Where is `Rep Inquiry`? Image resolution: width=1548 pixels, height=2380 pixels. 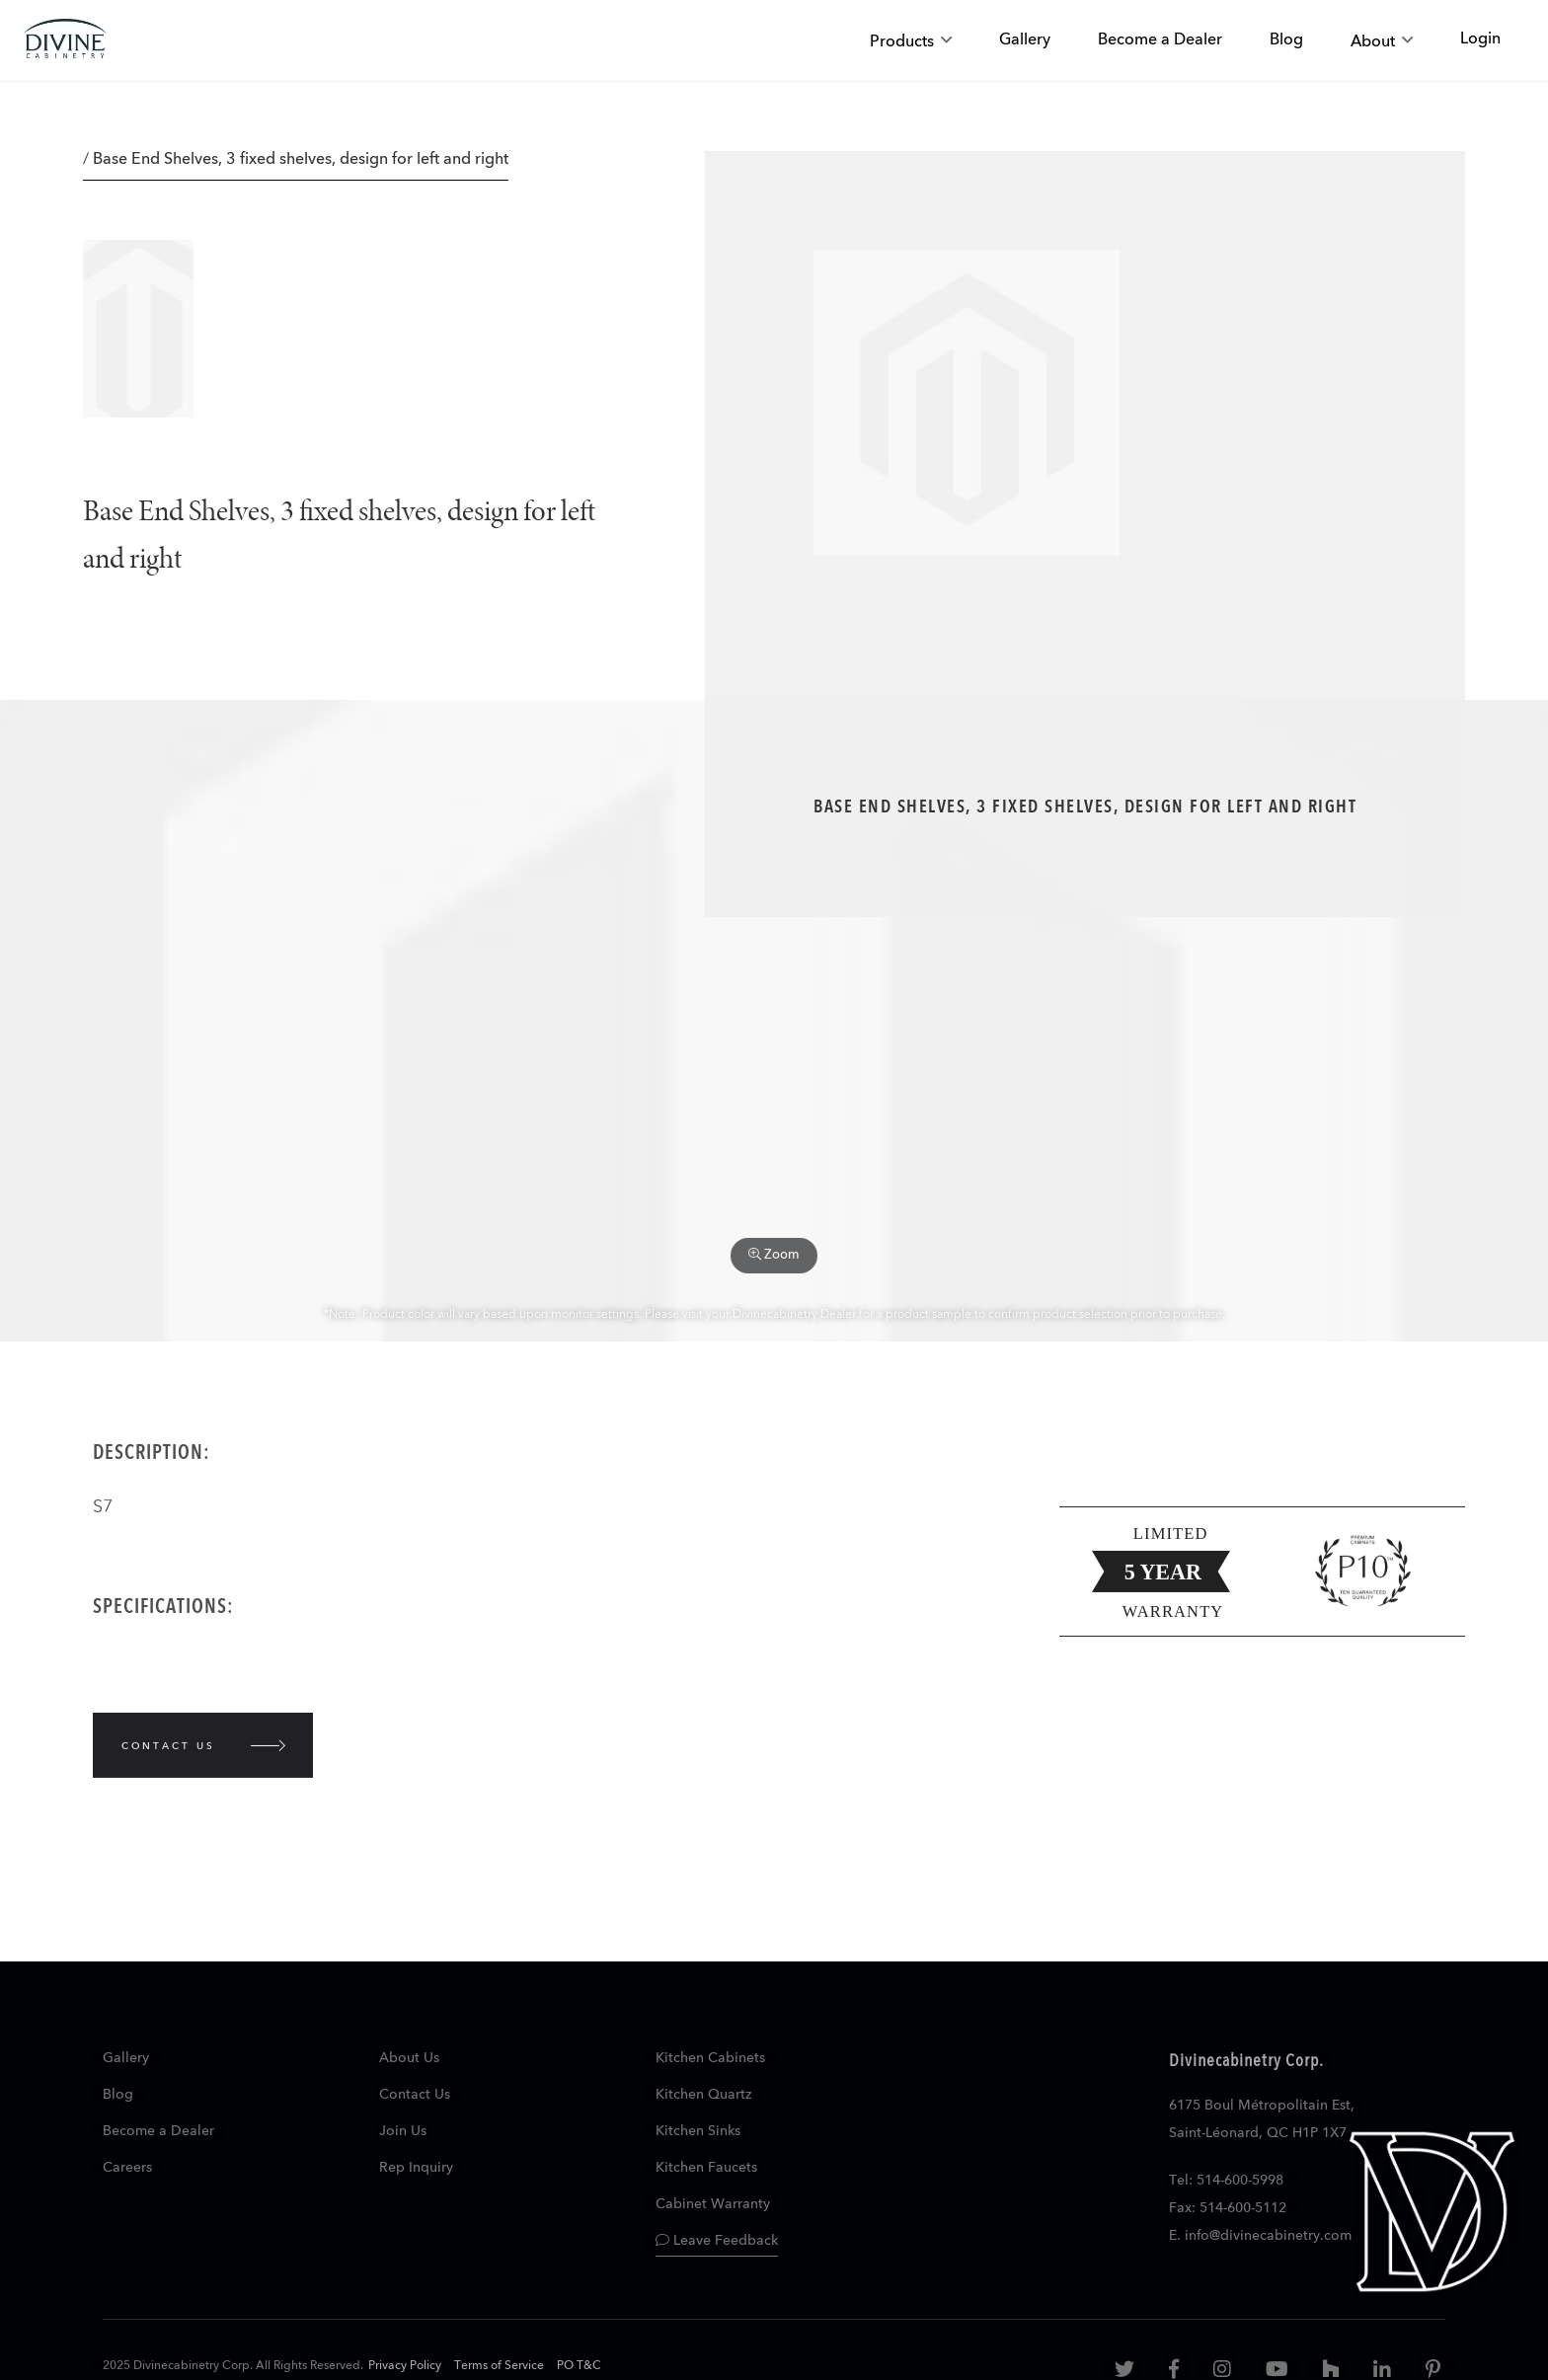 Rep Inquiry is located at coordinates (416, 2168).